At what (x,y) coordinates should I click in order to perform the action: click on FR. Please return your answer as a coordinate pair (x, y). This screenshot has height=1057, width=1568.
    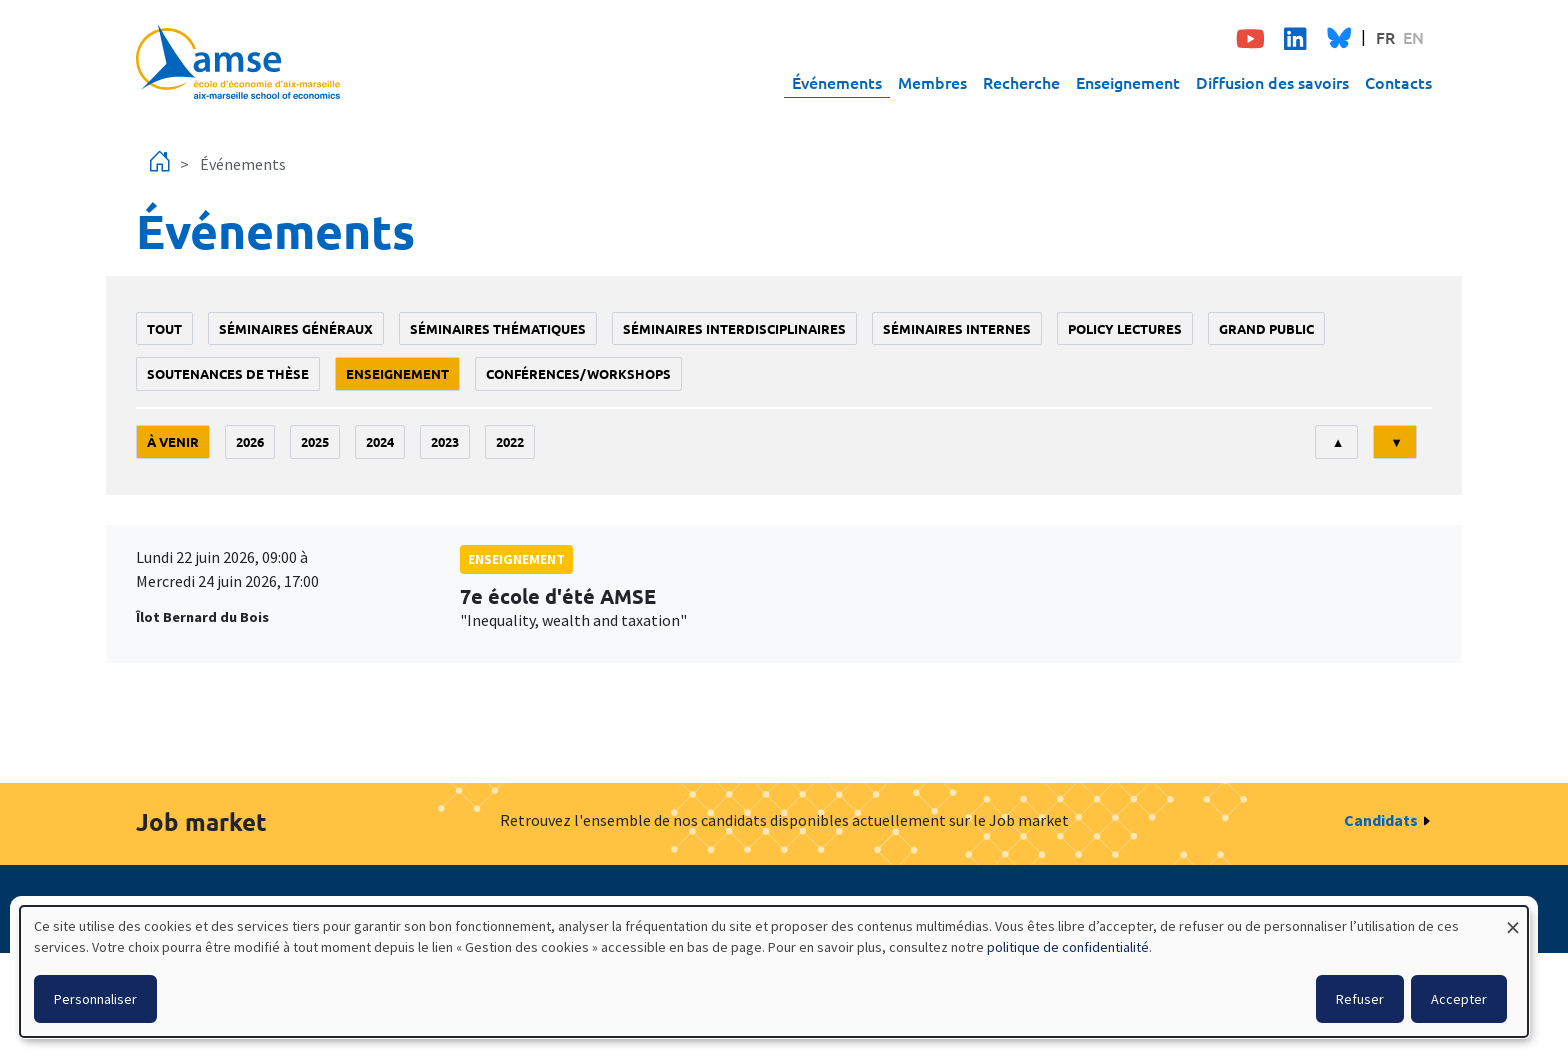
    Looking at the image, I should click on (1385, 37).